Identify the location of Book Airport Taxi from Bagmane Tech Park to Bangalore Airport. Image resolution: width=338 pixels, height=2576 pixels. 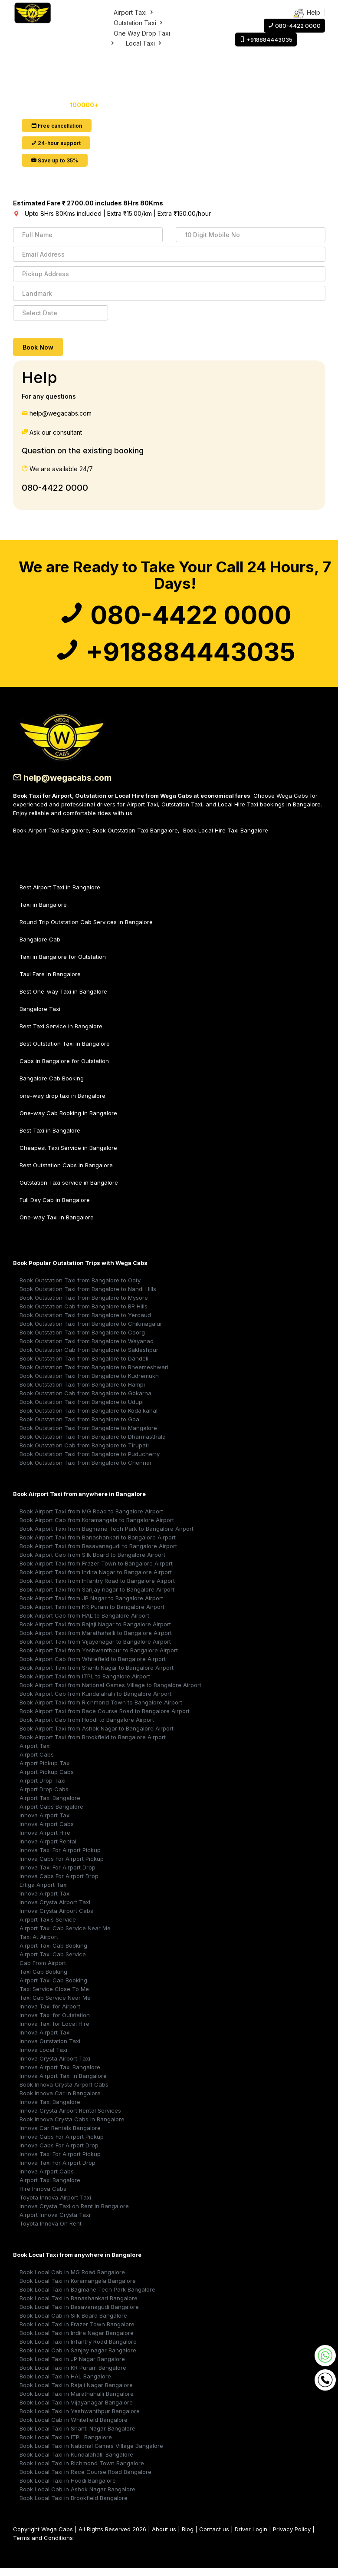
(107, 1536).